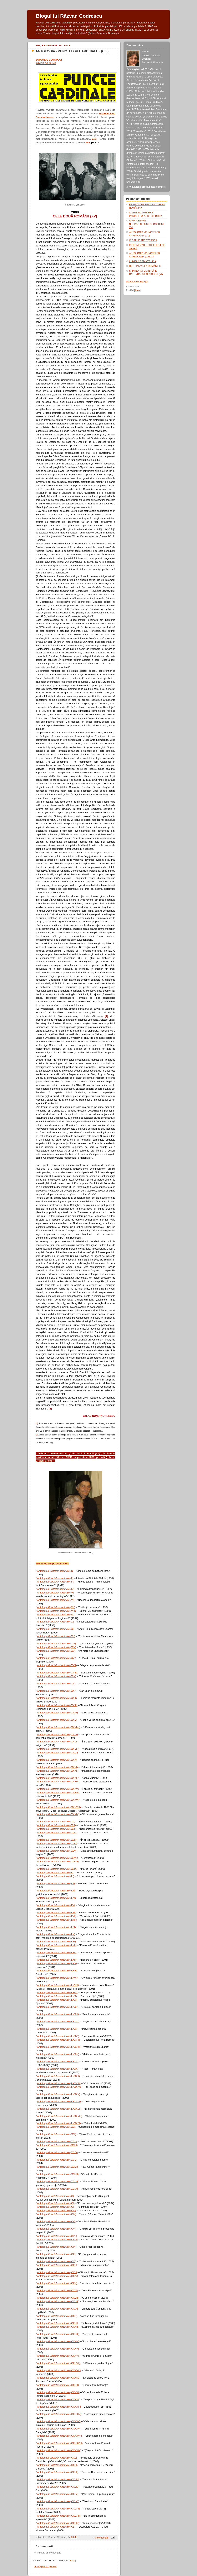  Describe the element at coordinates (58, 2301) in the screenshot. I see `Antologia (CXVIII)` at that location.